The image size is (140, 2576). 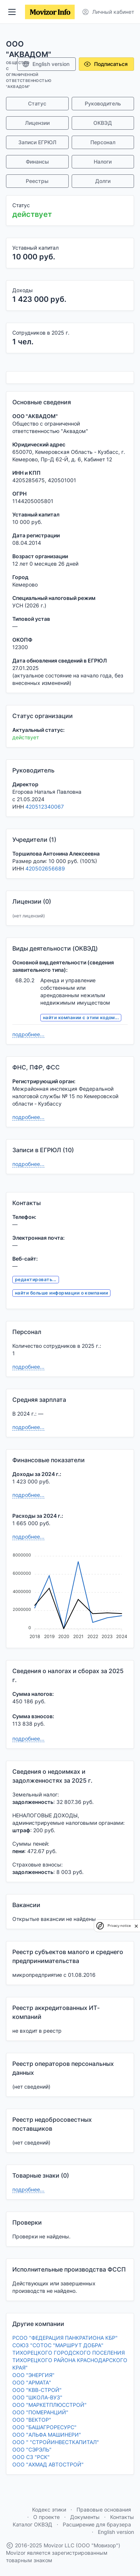 I want to click on Налоги, so click(x=103, y=161).